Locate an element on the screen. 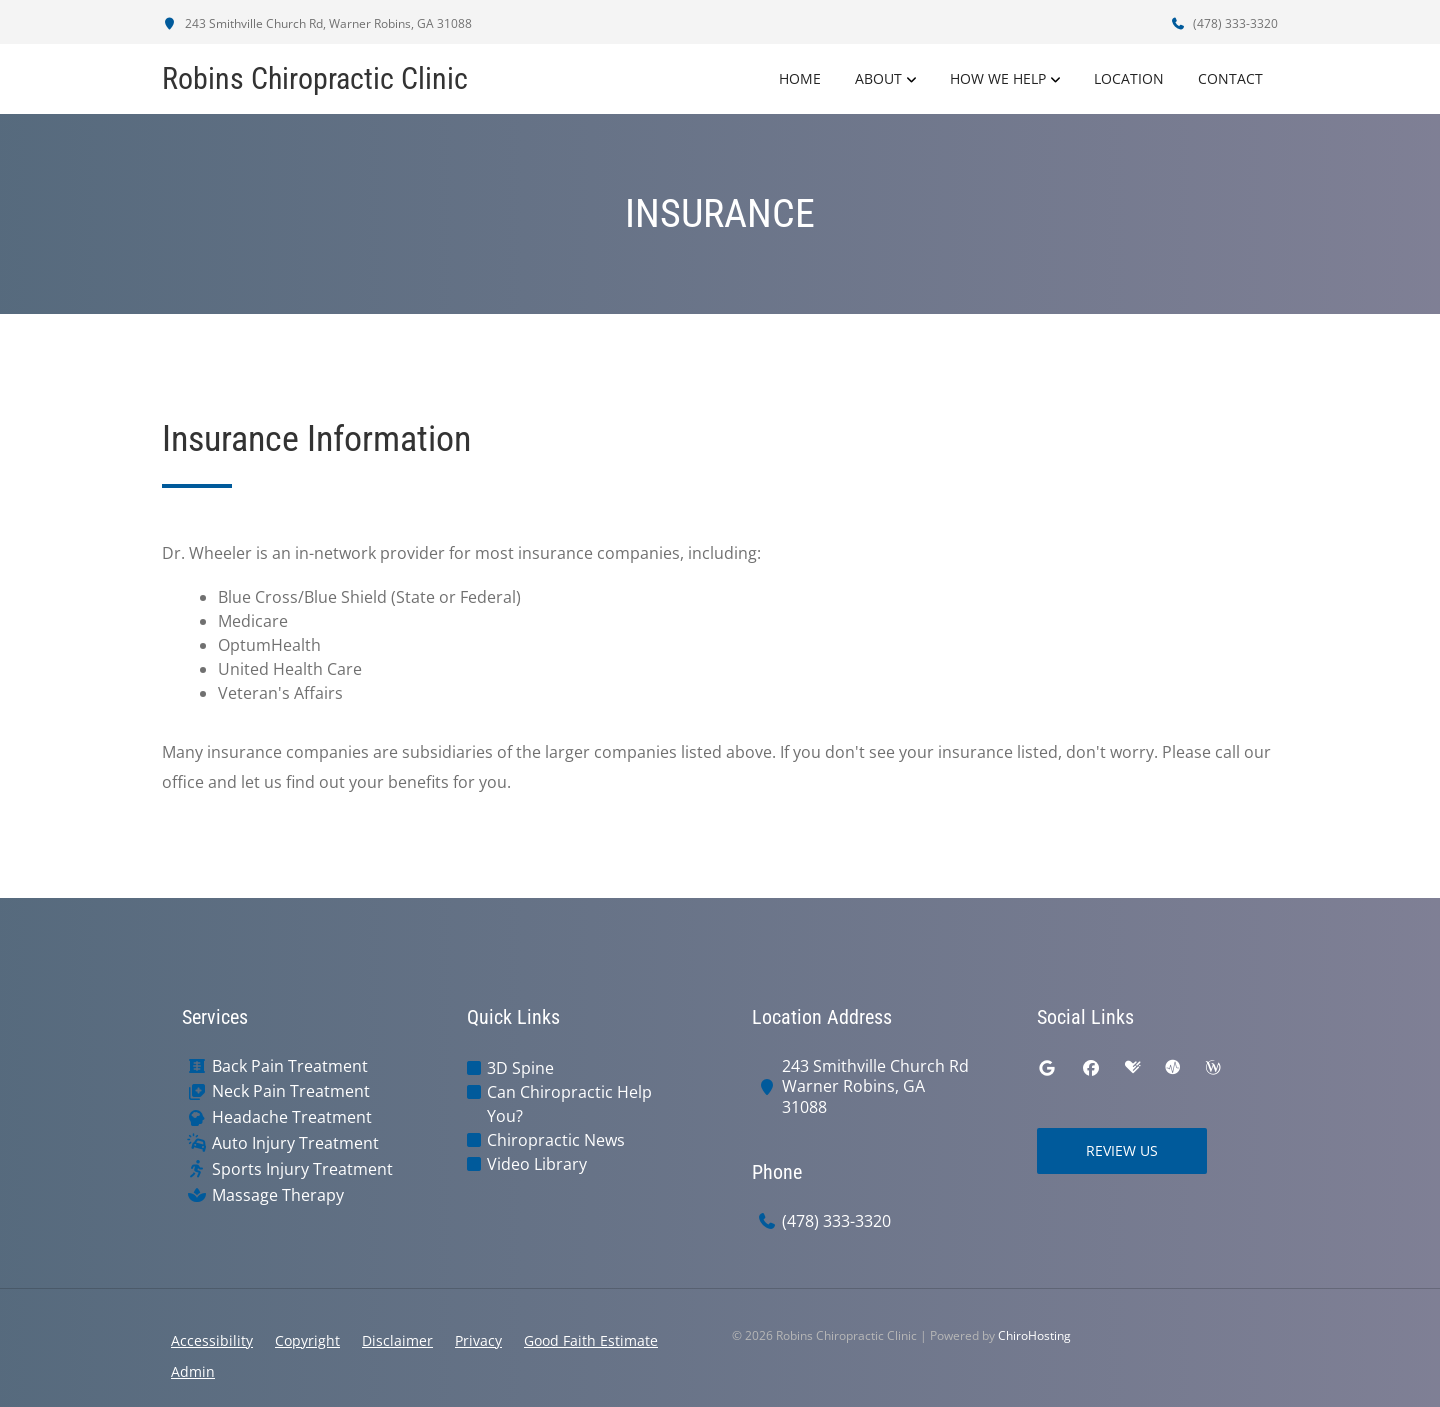 This screenshot has height=1407, width=1440. Sports Injury Treatment is located at coordinates (302, 1169).